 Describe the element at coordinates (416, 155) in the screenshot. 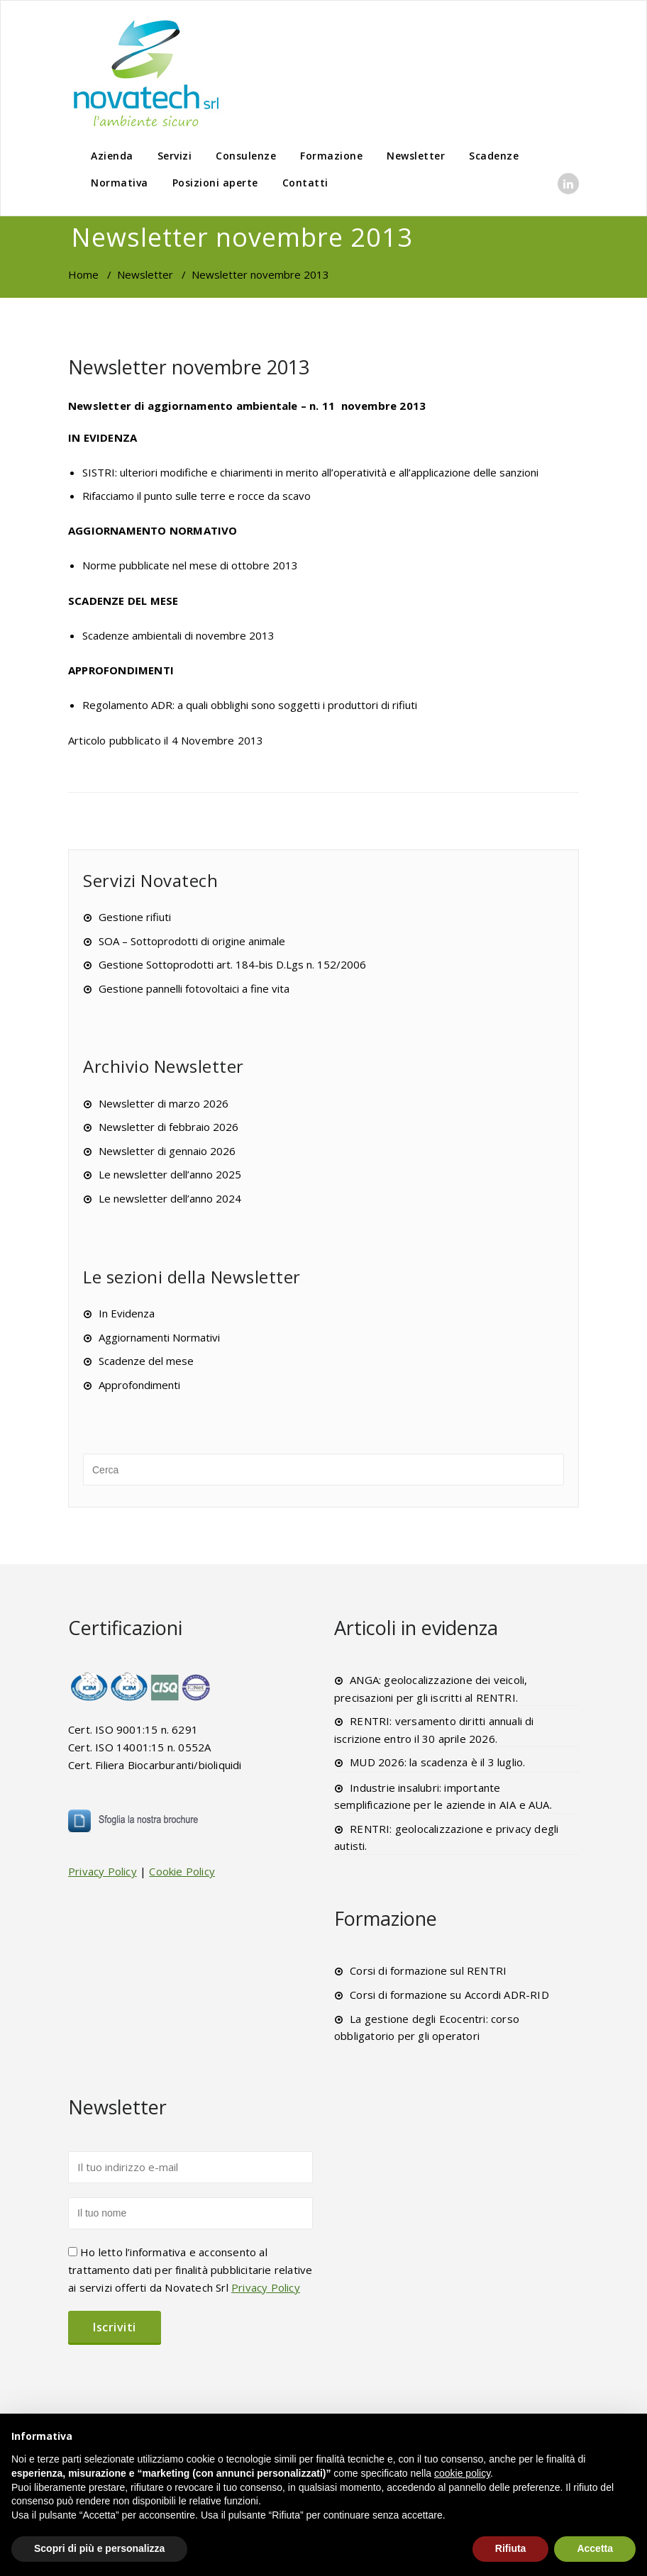

I see `Newsletter` at that location.